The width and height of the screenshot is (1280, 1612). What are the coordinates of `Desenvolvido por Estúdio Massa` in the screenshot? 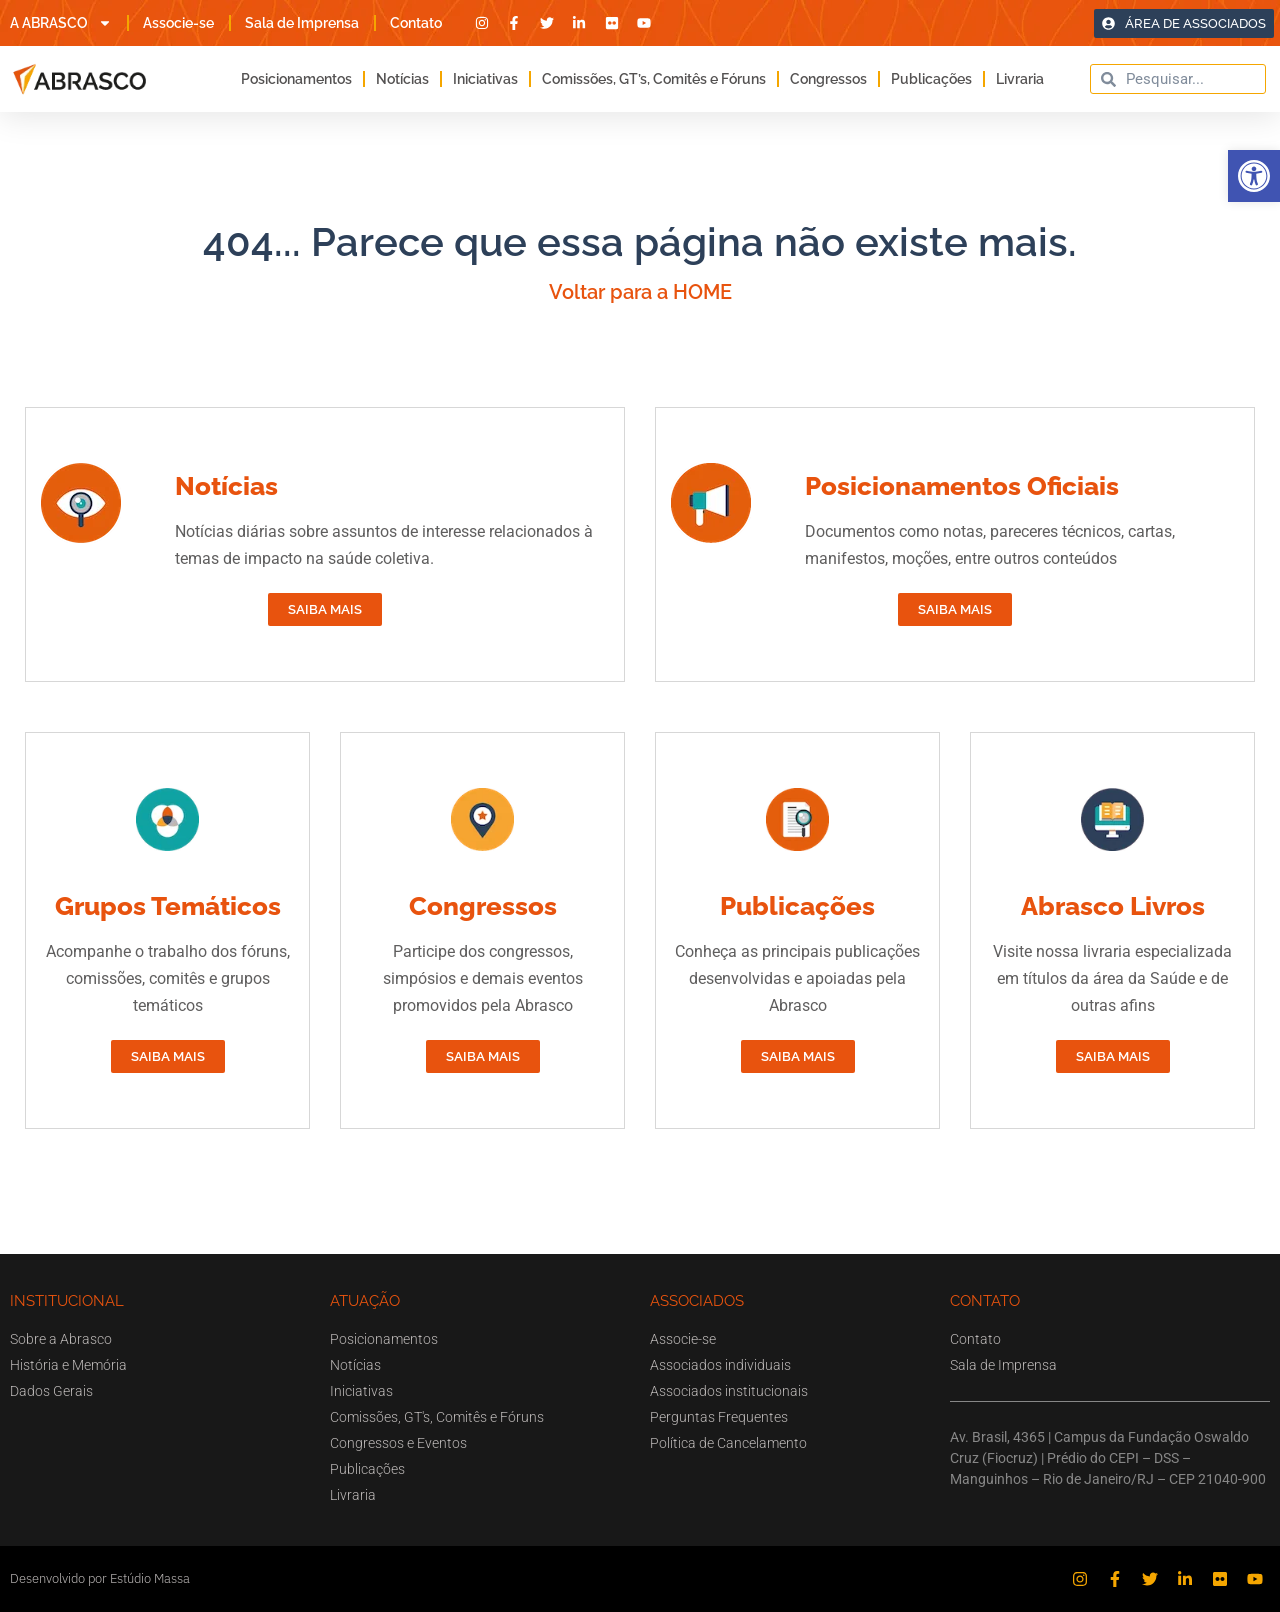 It's located at (100, 1578).